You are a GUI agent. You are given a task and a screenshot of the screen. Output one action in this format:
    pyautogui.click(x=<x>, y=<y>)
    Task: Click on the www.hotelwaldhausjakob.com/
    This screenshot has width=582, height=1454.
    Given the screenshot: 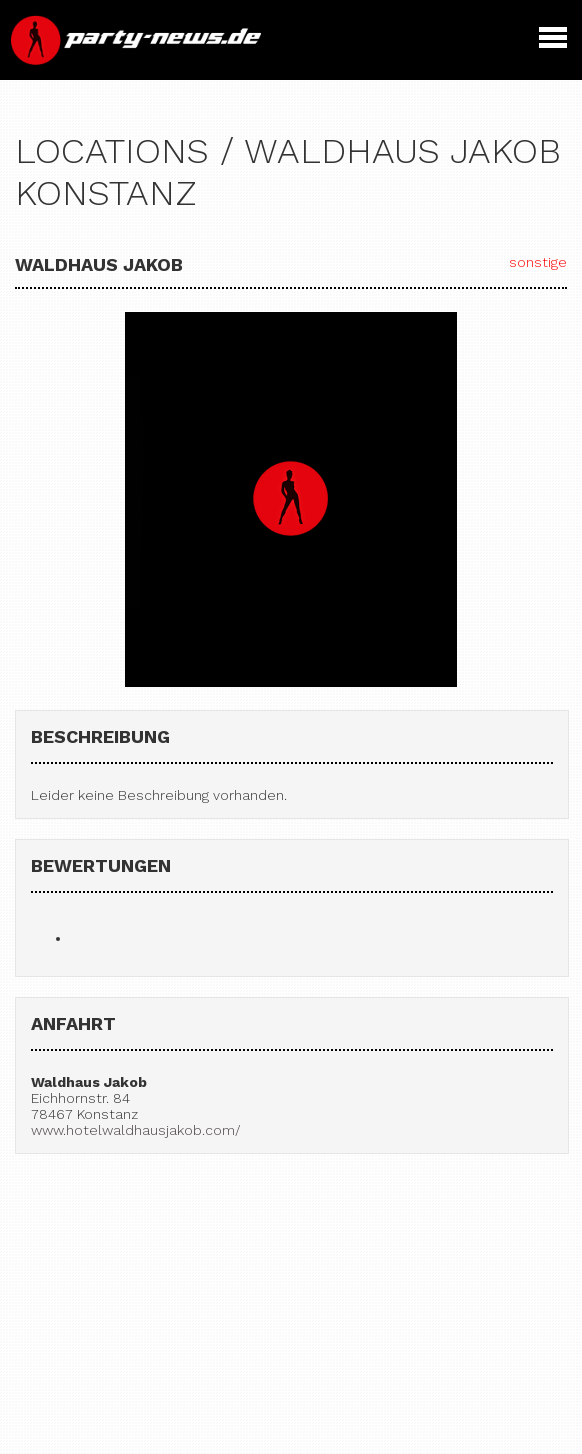 What is the action you would take?
    pyautogui.click(x=136, y=1130)
    